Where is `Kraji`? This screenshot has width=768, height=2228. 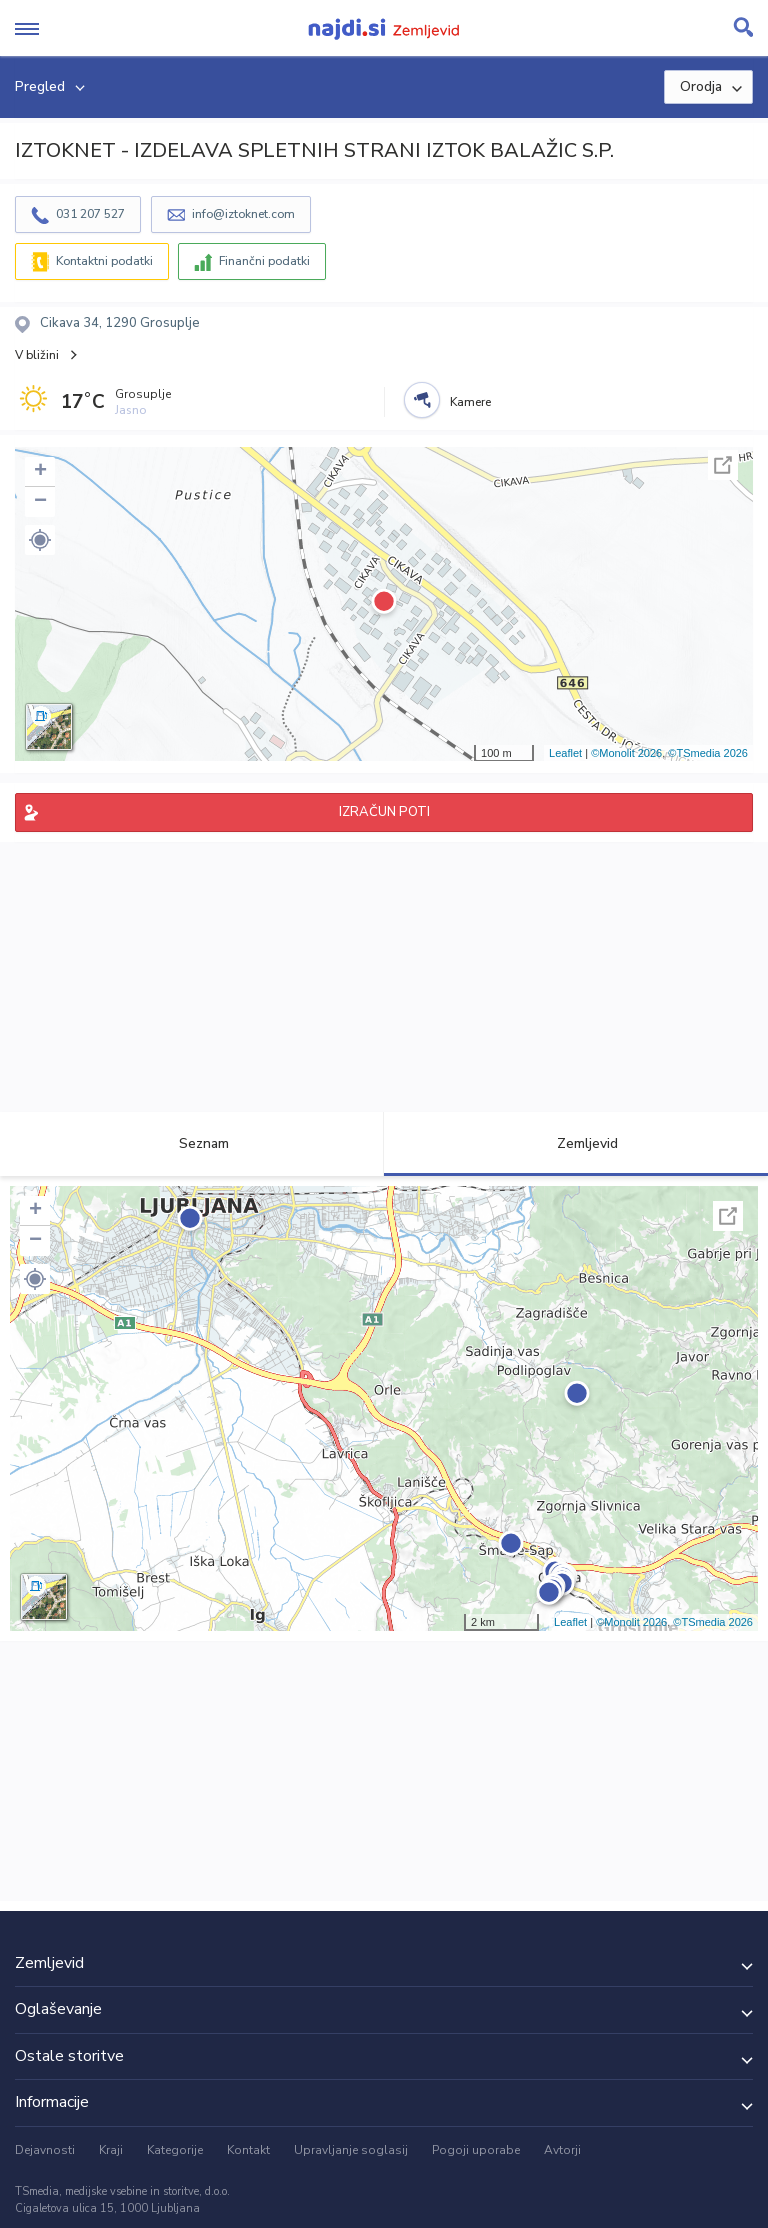 Kraji is located at coordinates (111, 2150).